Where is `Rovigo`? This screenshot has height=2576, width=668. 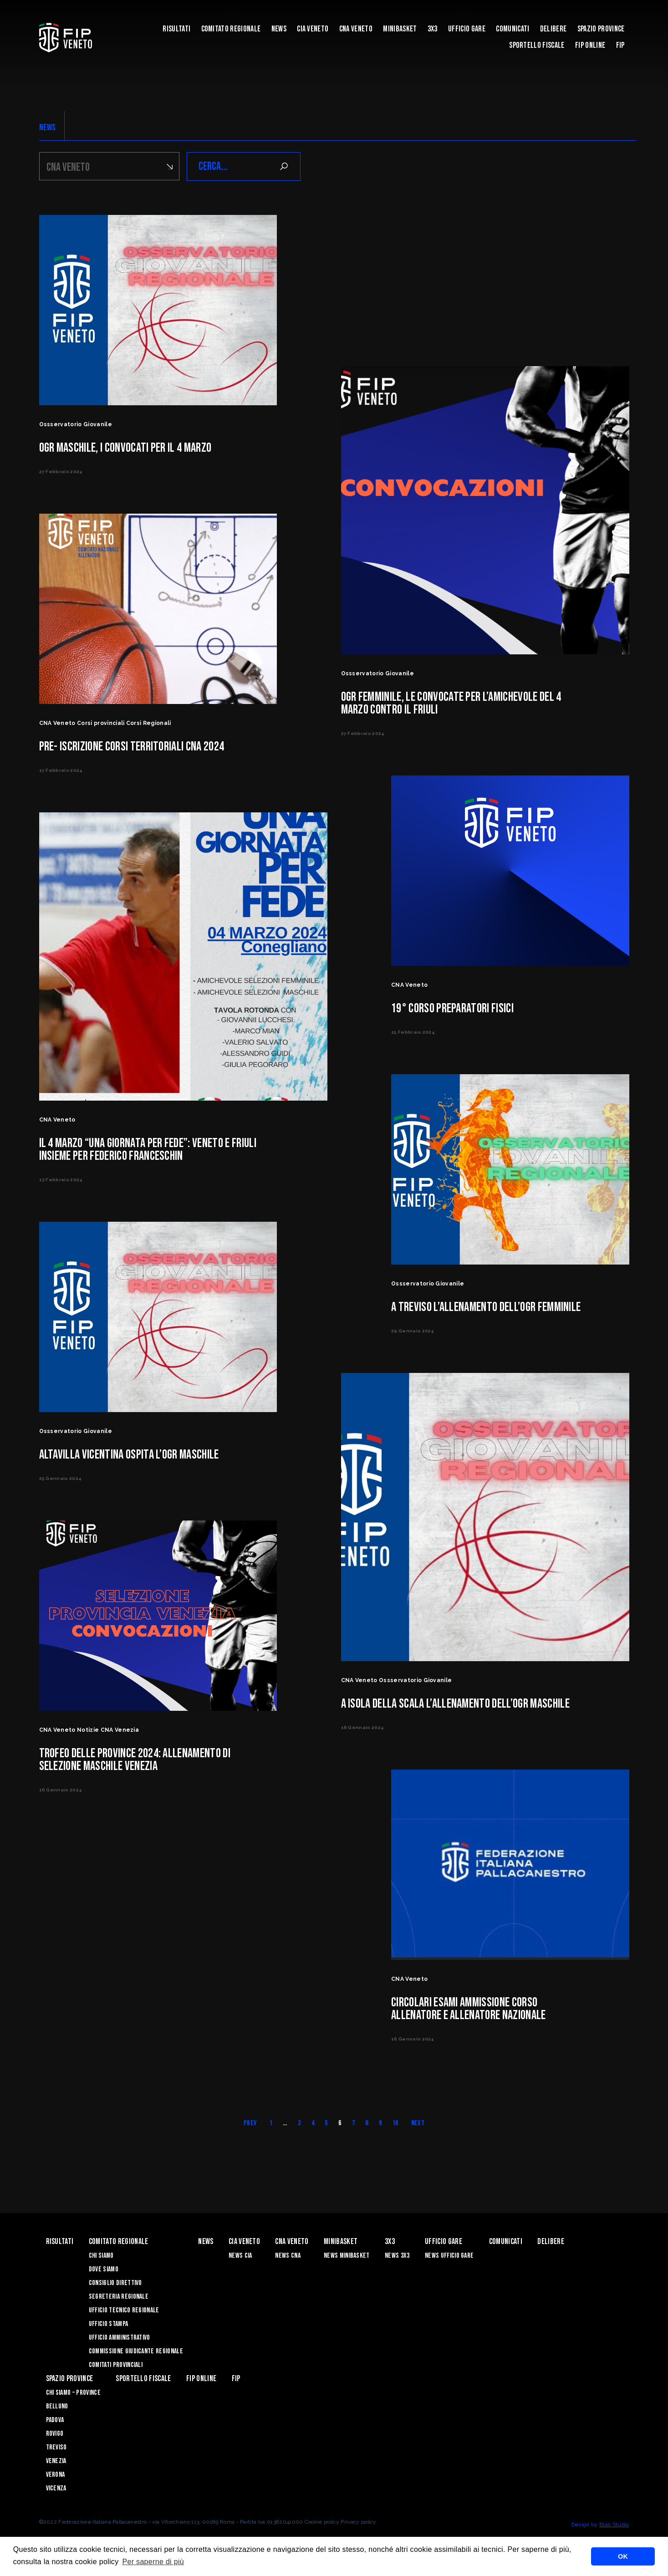 Rovigo is located at coordinates (55, 2433).